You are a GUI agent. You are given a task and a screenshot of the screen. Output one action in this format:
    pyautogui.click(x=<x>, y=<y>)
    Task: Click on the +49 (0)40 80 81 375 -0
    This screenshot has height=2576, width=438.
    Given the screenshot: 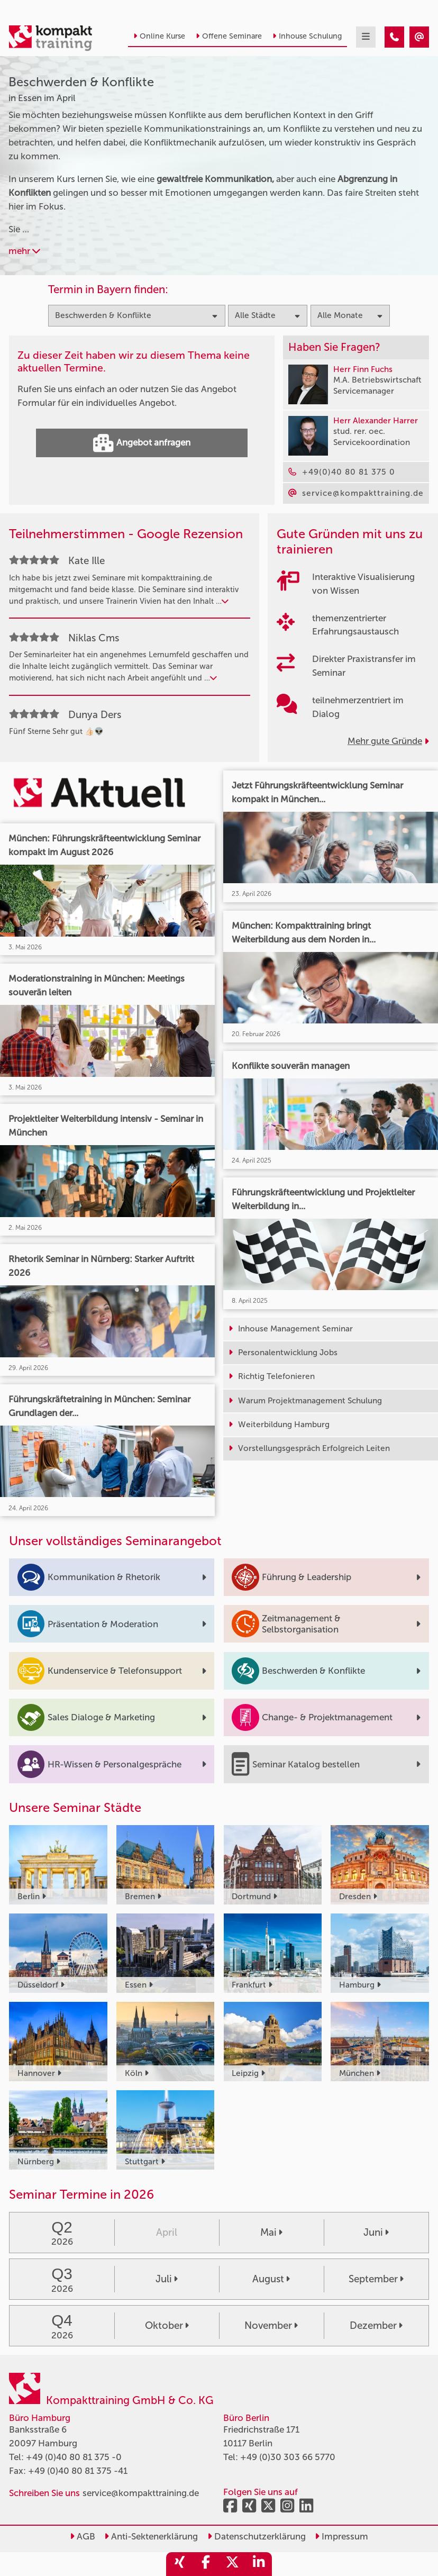 What is the action you would take?
    pyautogui.click(x=74, y=2457)
    